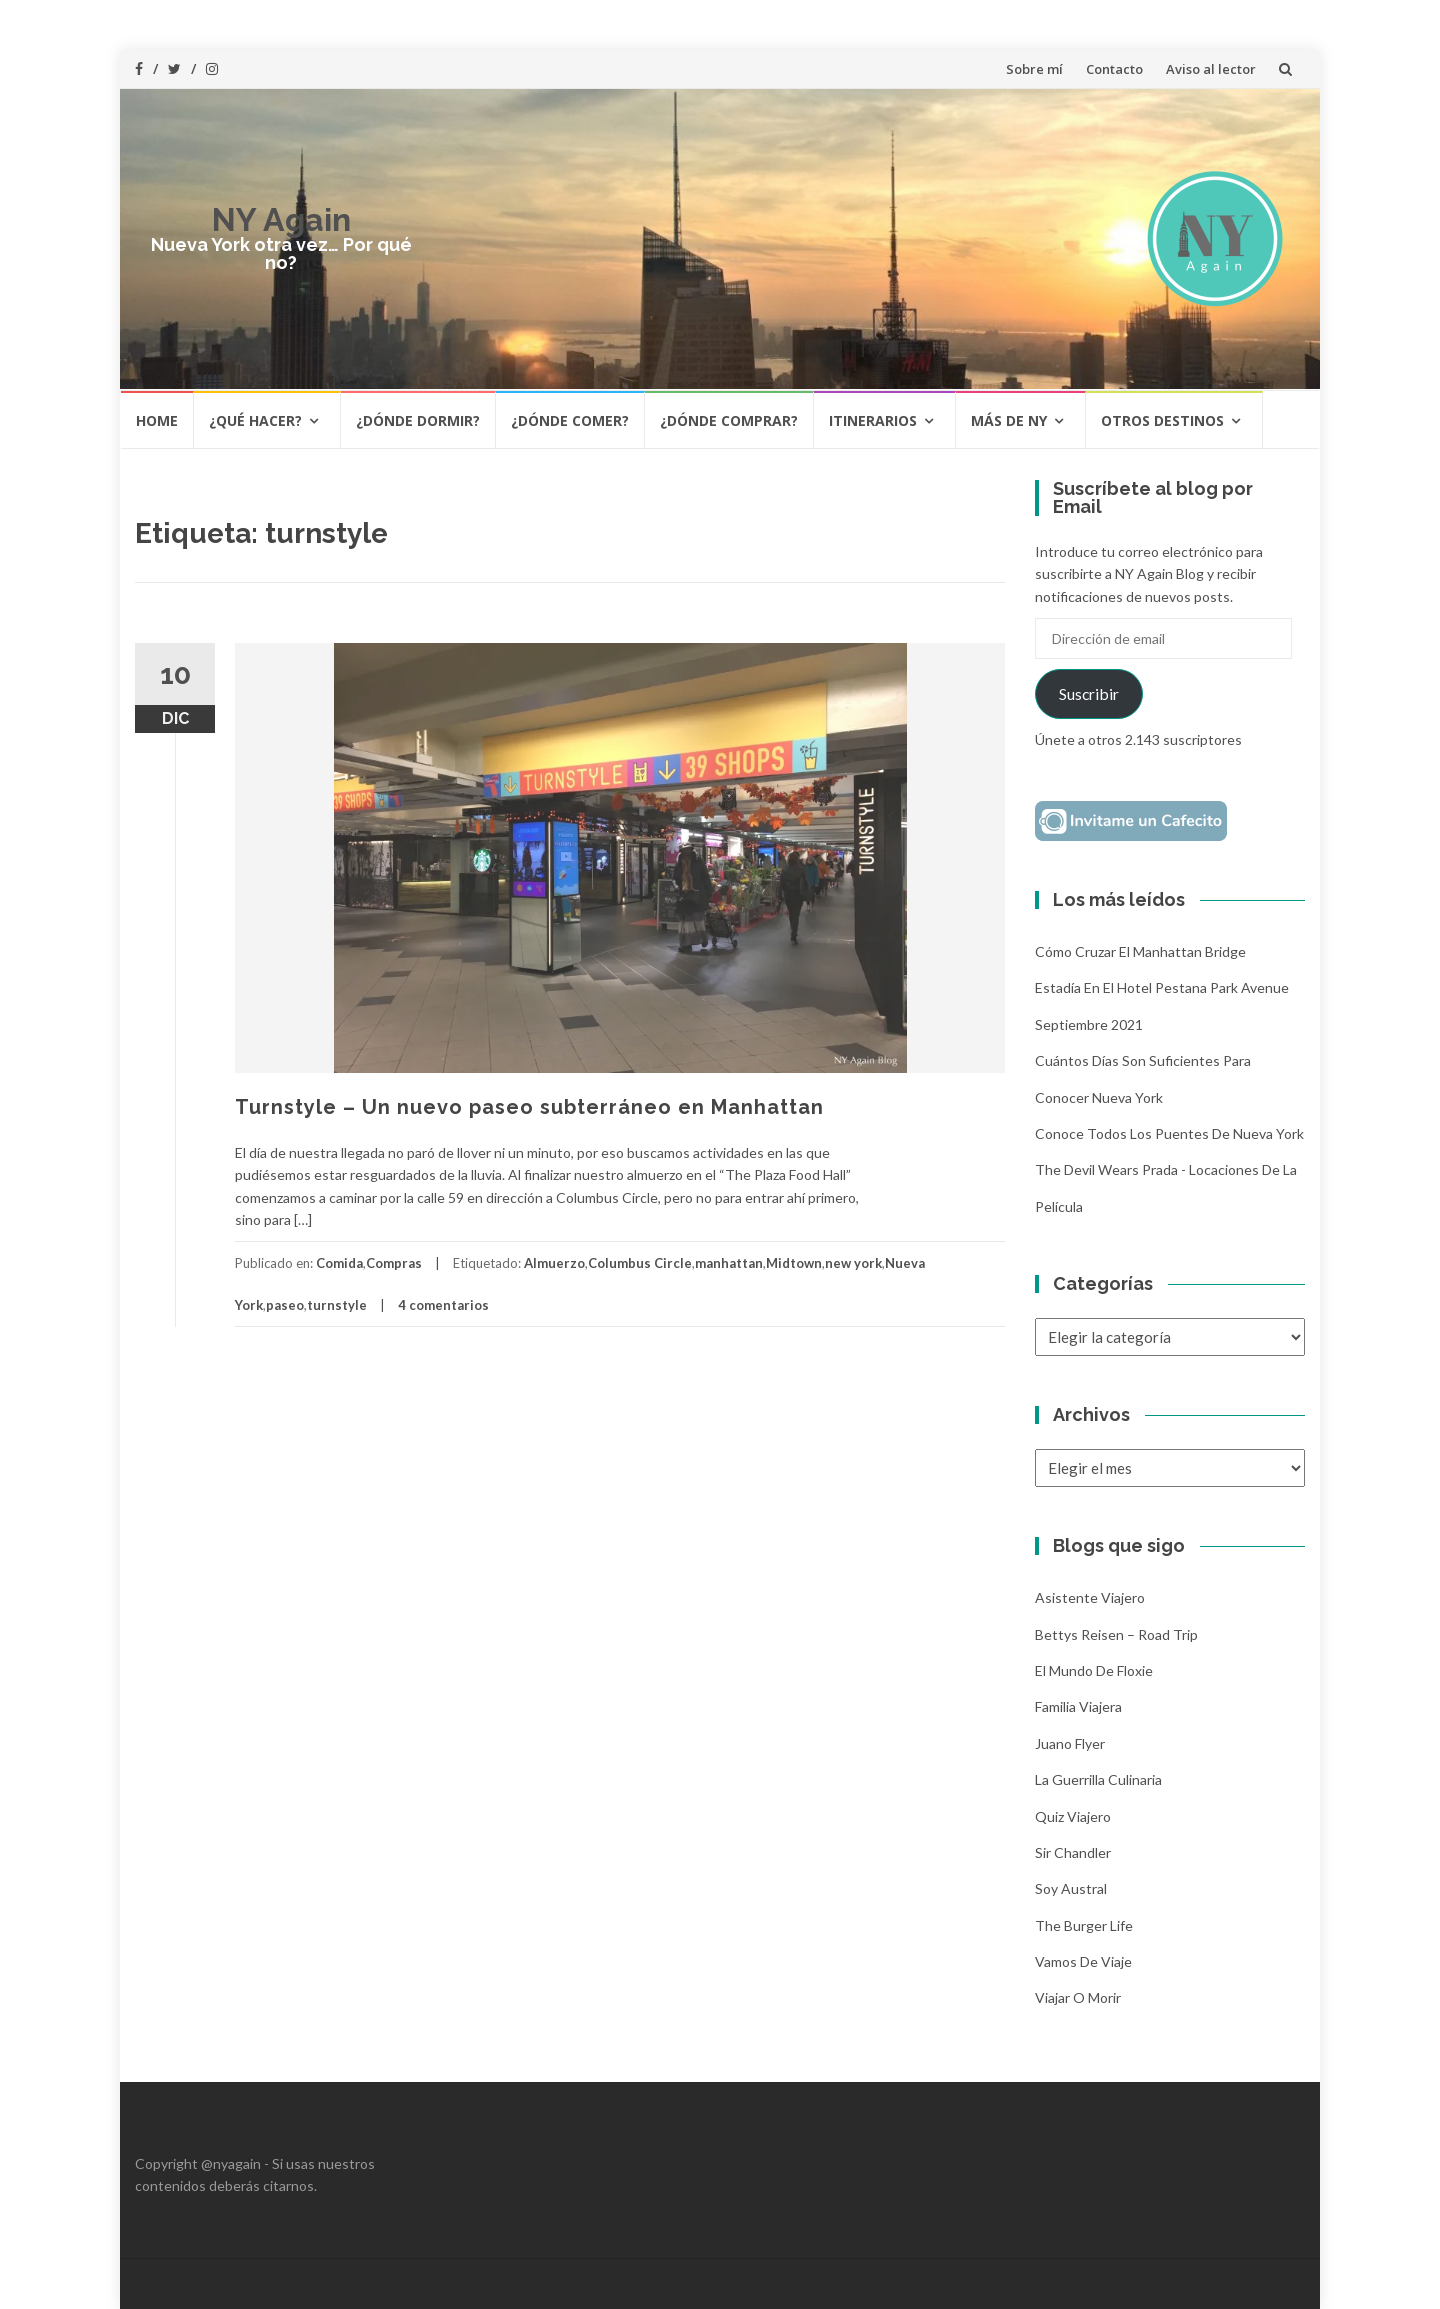 The height and width of the screenshot is (2309, 1440). What do you see at coordinates (255, 420) in the screenshot?
I see `¿Qué hacer?` at bounding box center [255, 420].